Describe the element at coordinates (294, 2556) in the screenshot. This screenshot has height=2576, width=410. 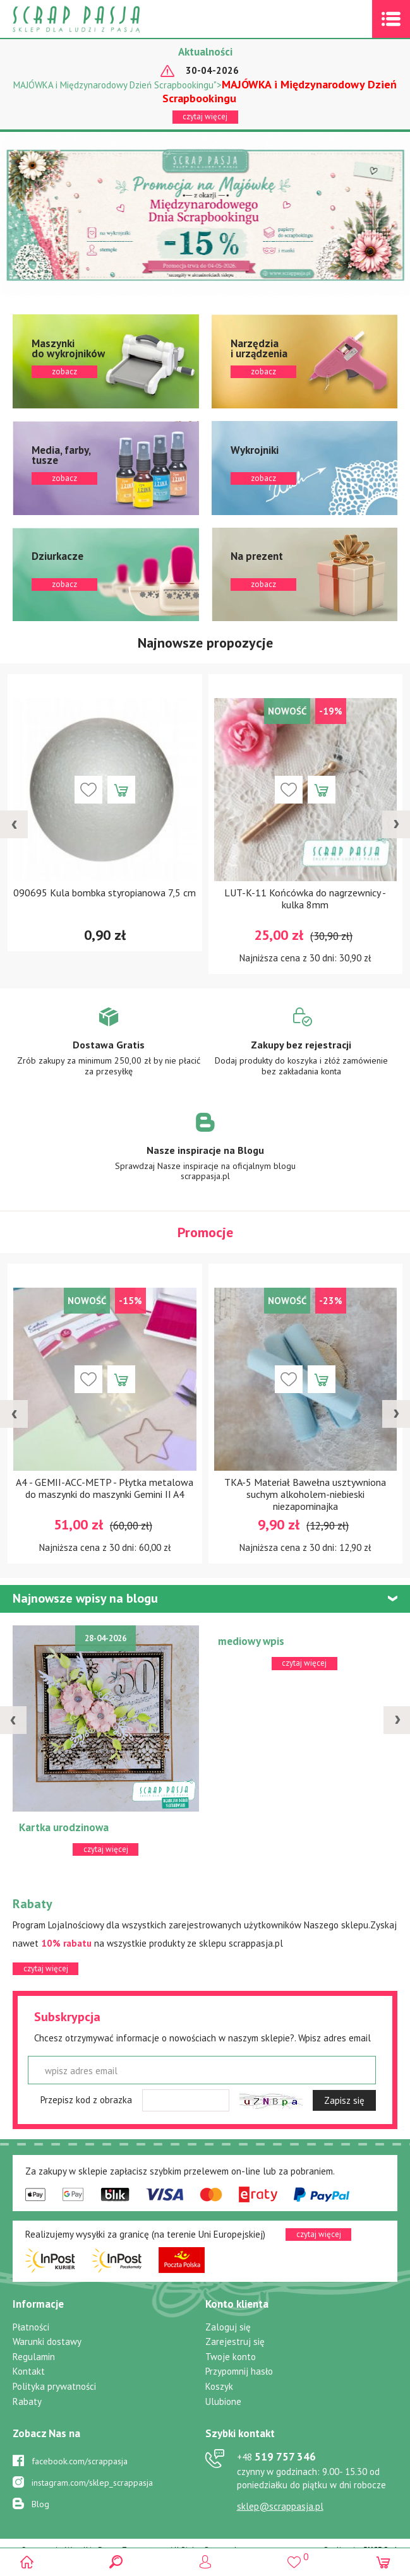
I see `()` at that location.